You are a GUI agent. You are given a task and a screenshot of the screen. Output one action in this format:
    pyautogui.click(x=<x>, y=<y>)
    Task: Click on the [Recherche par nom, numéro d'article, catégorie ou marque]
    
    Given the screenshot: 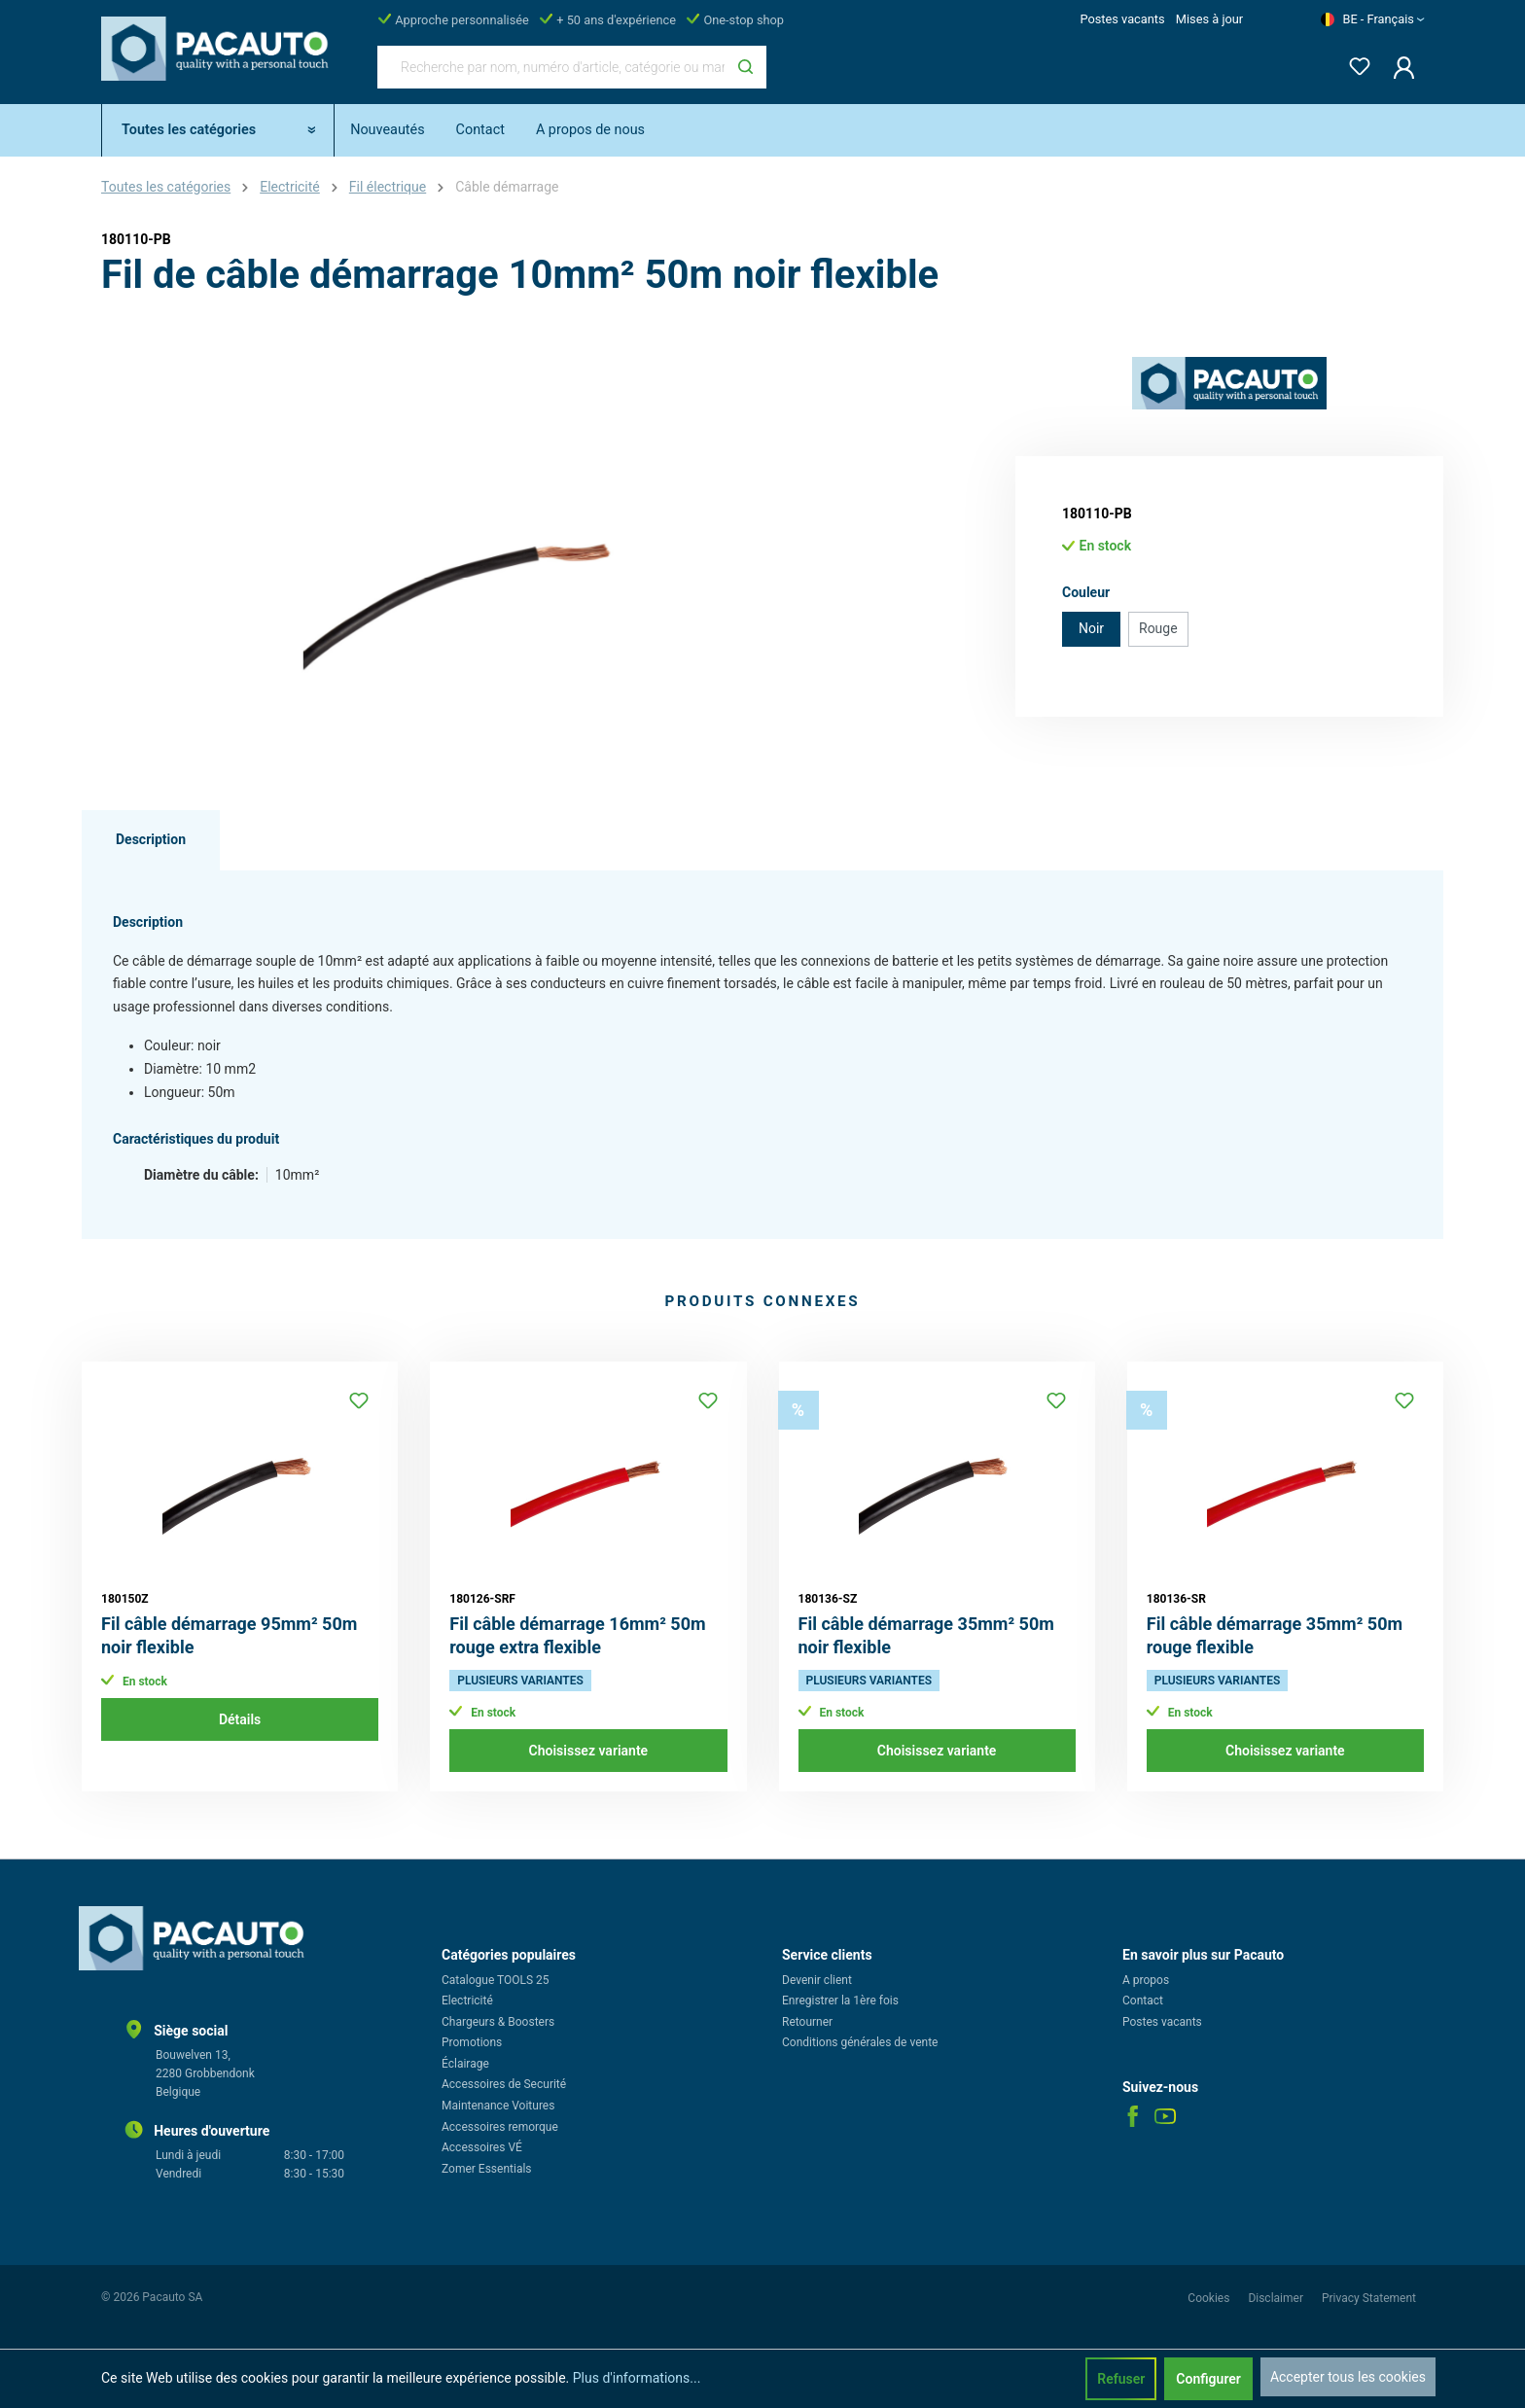 What is the action you would take?
    pyautogui.click(x=551, y=67)
    